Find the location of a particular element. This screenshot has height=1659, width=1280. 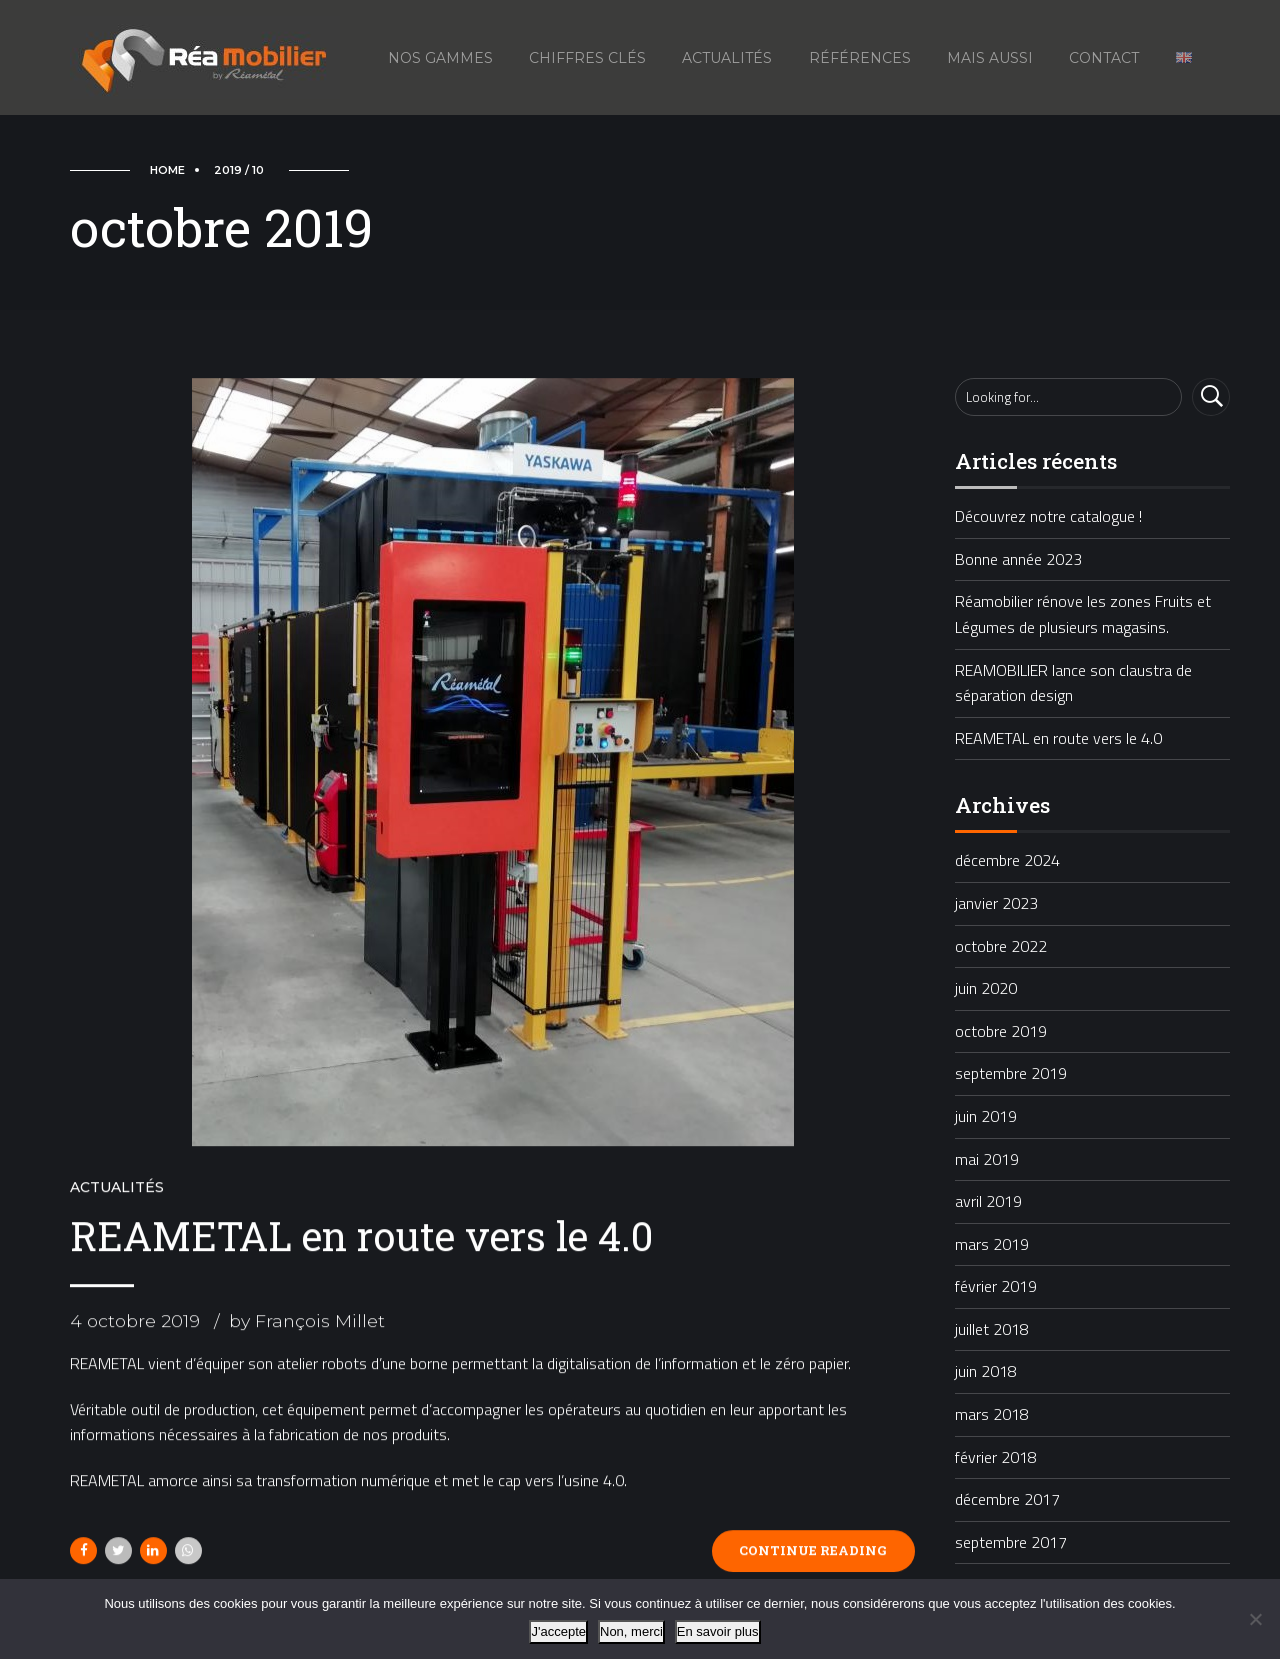

avril 2019 is located at coordinates (988, 1201).